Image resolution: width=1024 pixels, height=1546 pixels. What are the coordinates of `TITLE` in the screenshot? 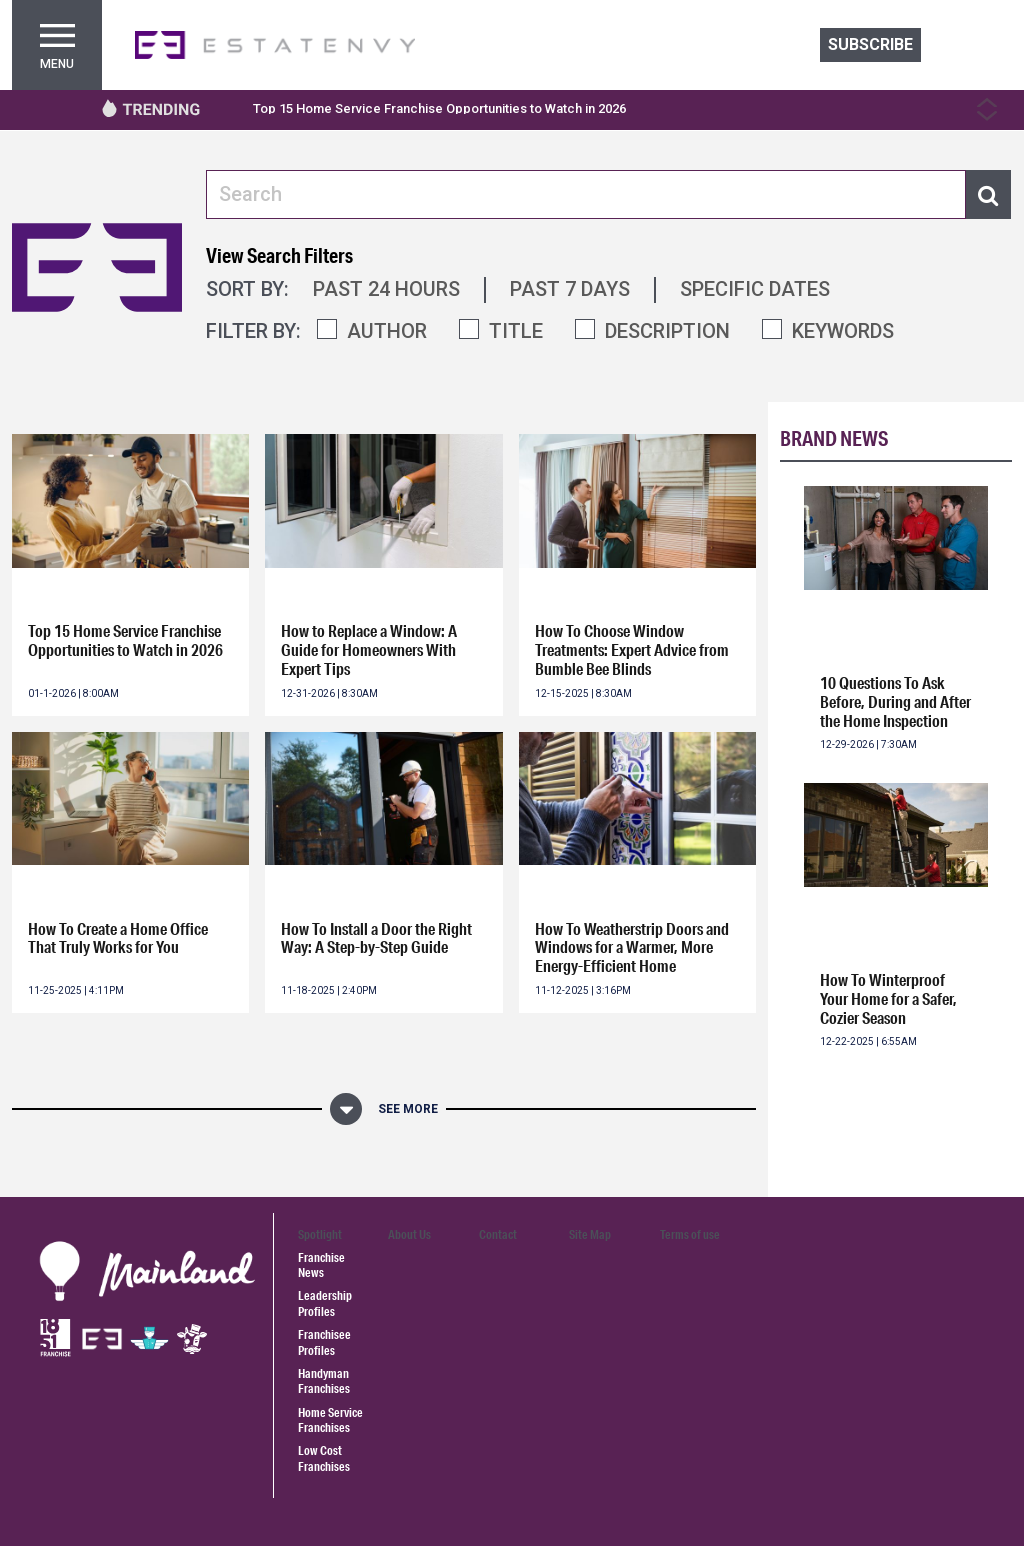 It's located at (516, 331).